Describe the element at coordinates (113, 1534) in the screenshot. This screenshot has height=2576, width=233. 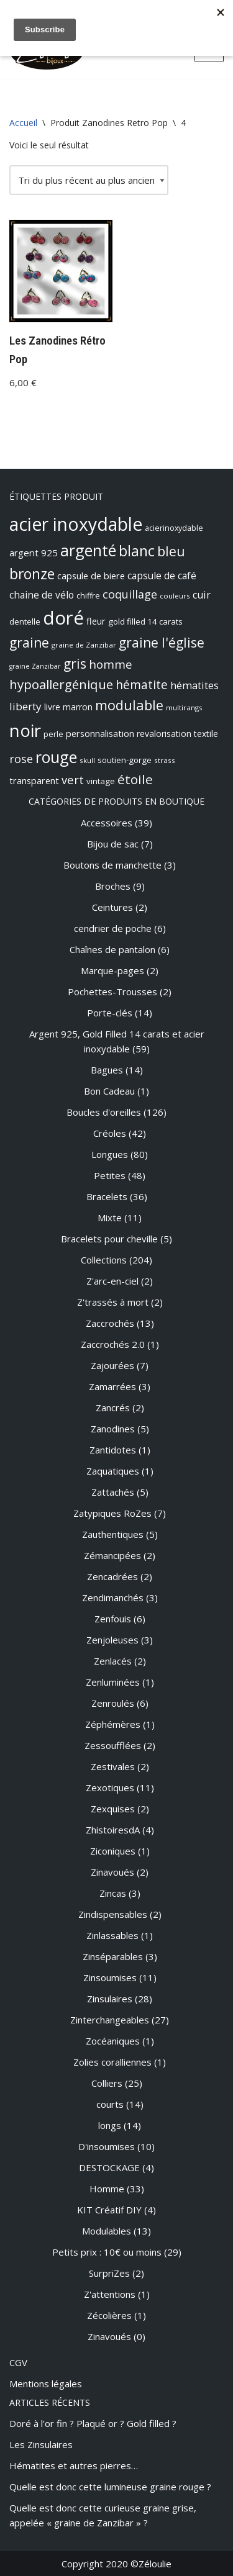
I see `Zauthentiques` at that location.